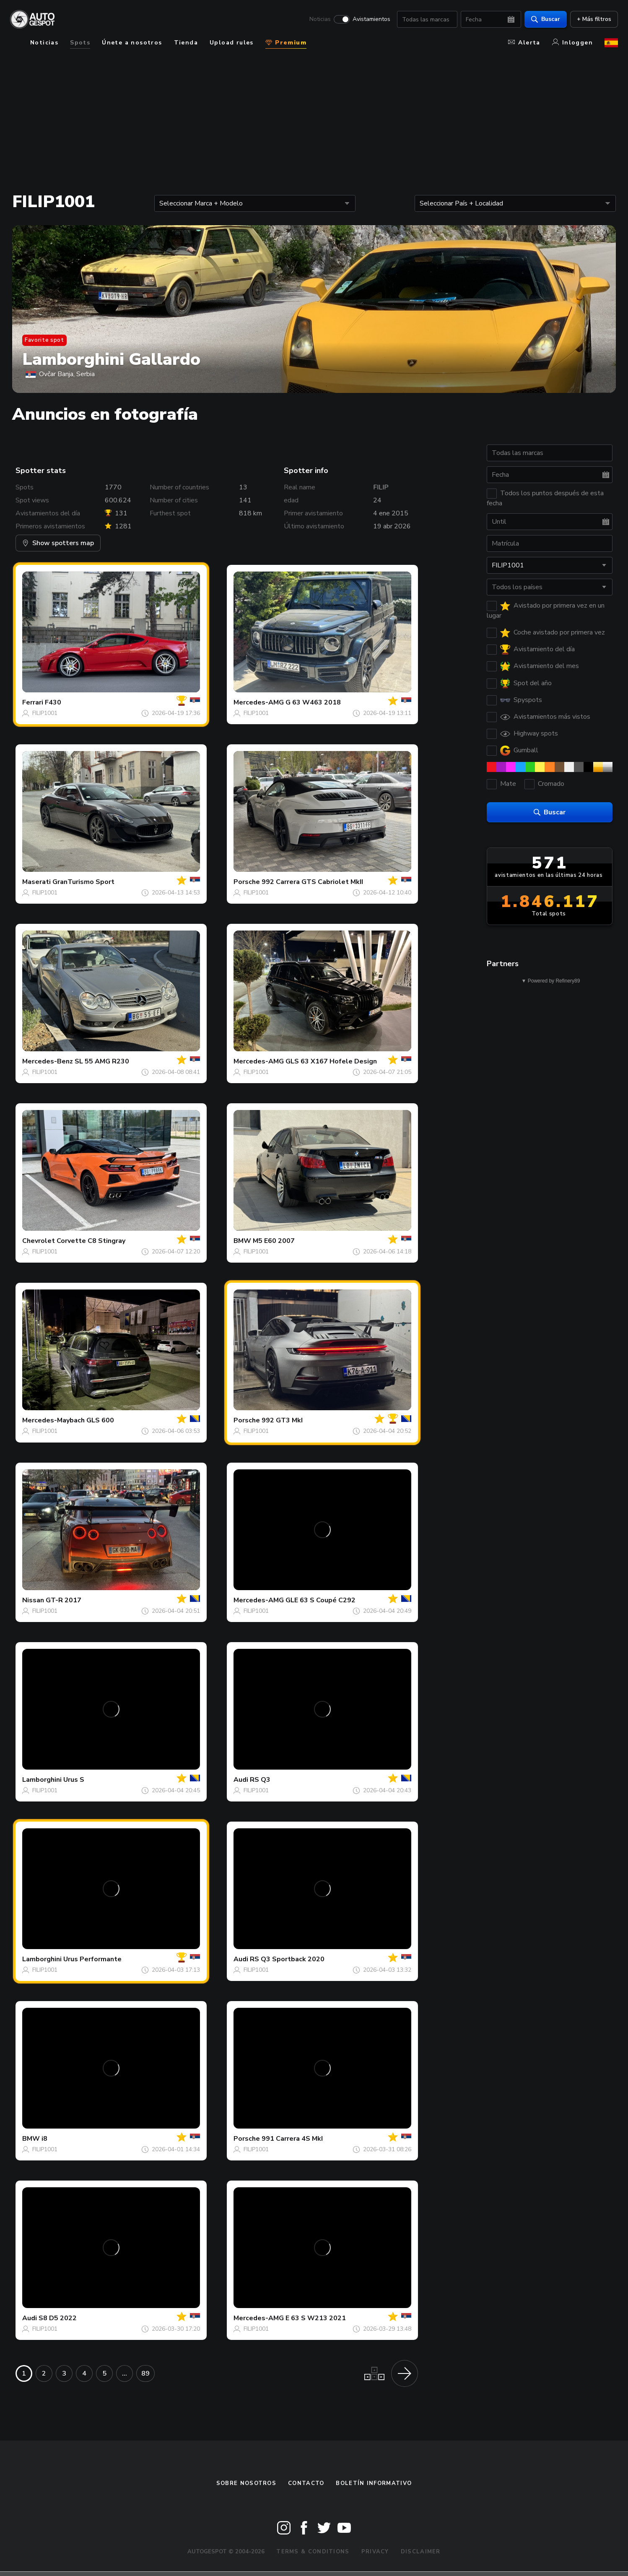 The image size is (628, 2576). Describe the element at coordinates (292, 2138) in the screenshot. I see `991 Carrera 4S MkI` at that location.